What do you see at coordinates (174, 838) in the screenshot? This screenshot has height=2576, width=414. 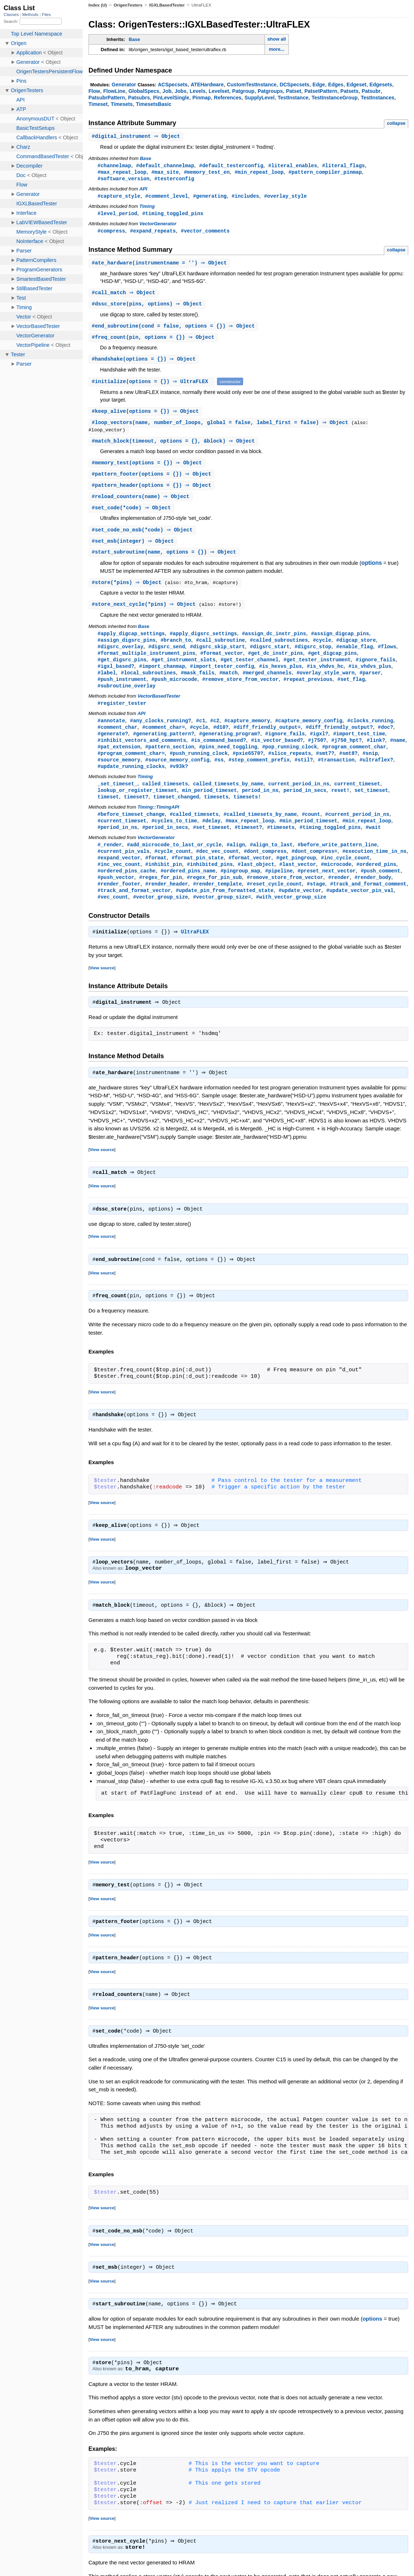 I see `#cycles_to_time` at bounding box center [174, 838].